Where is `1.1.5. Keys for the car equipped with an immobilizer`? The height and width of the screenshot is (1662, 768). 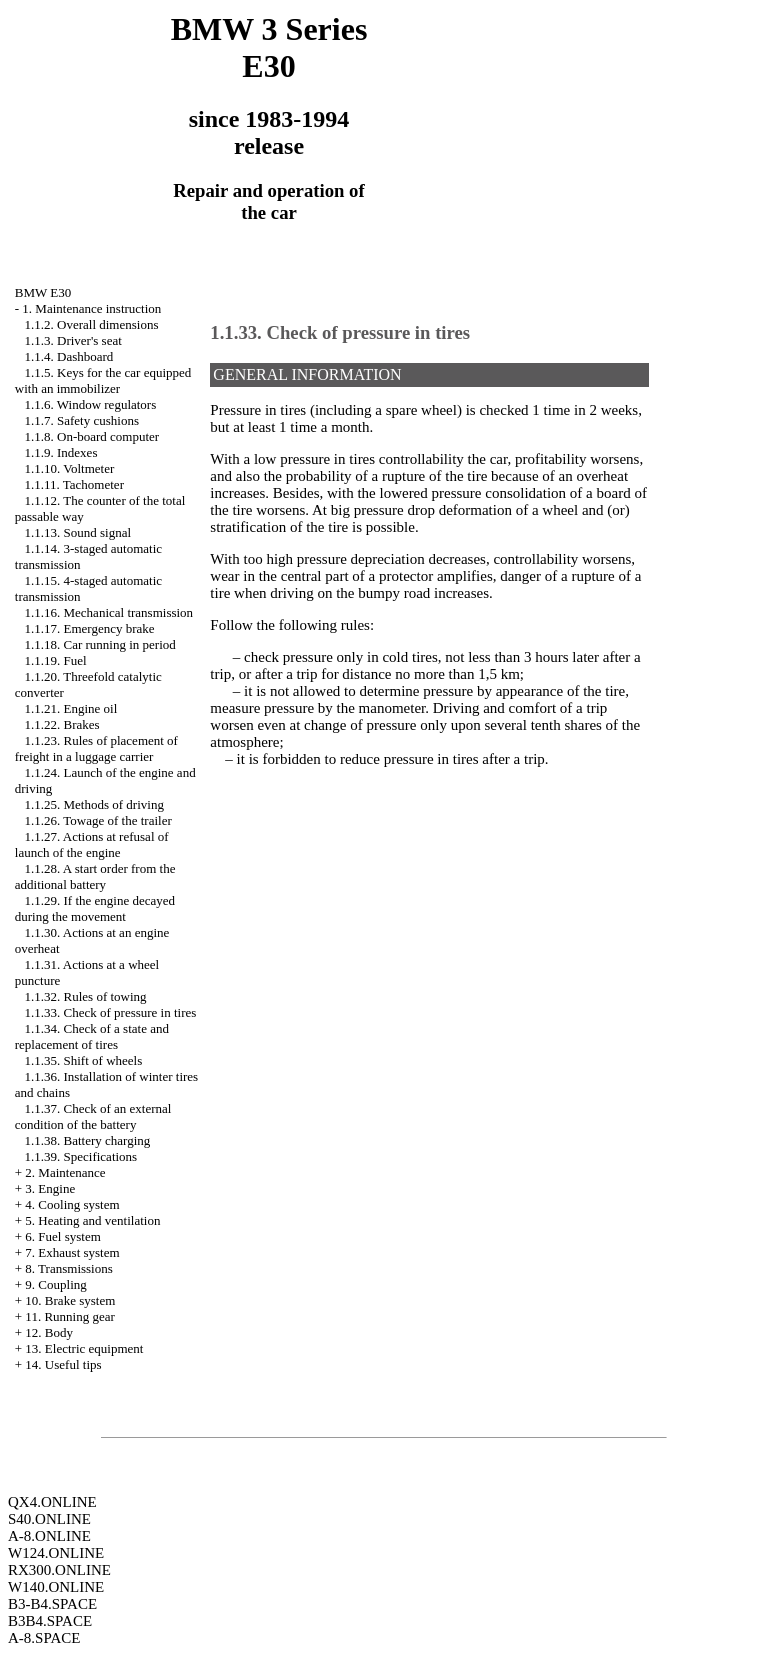
1.1.5. Keys for the car equipped with an immobilizer is located at coordinates (103, 380).